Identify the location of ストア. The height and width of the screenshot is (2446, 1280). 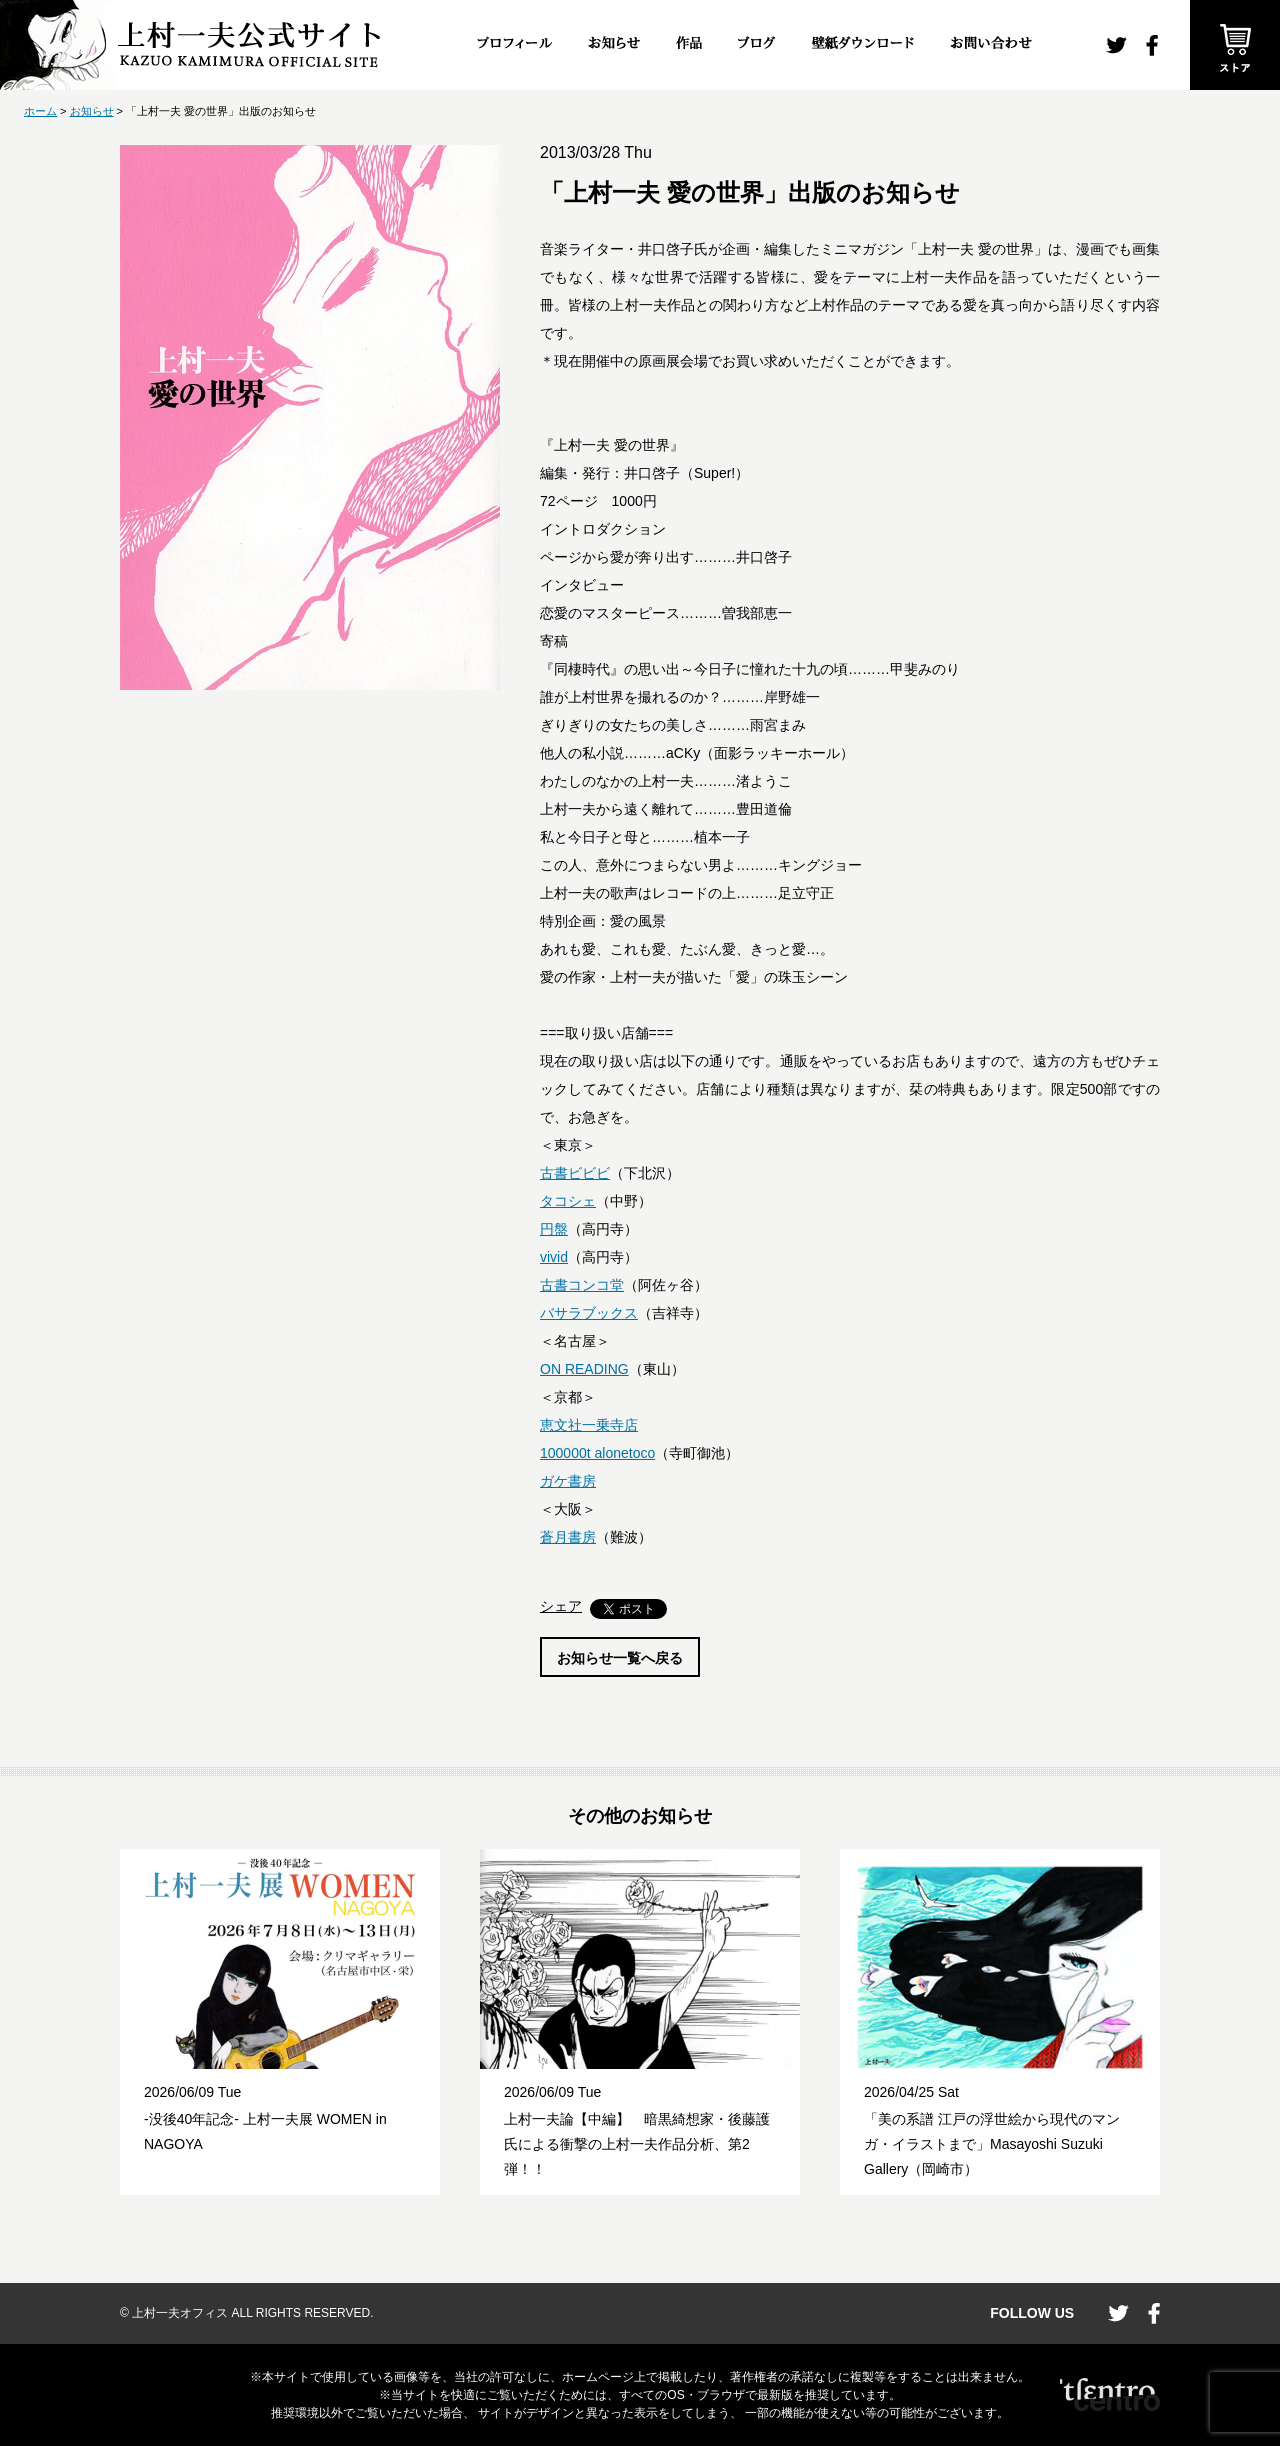
(1235, 45).